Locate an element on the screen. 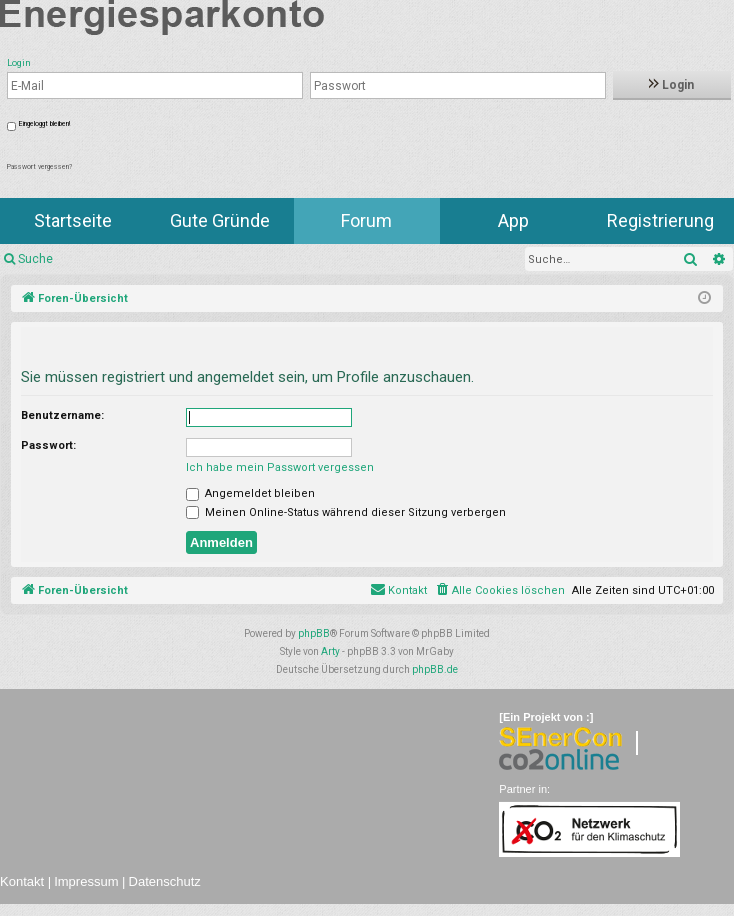 The image size is (734, 916). Ich habe mein Passwort vergessen is located at coordinates (280, 467).